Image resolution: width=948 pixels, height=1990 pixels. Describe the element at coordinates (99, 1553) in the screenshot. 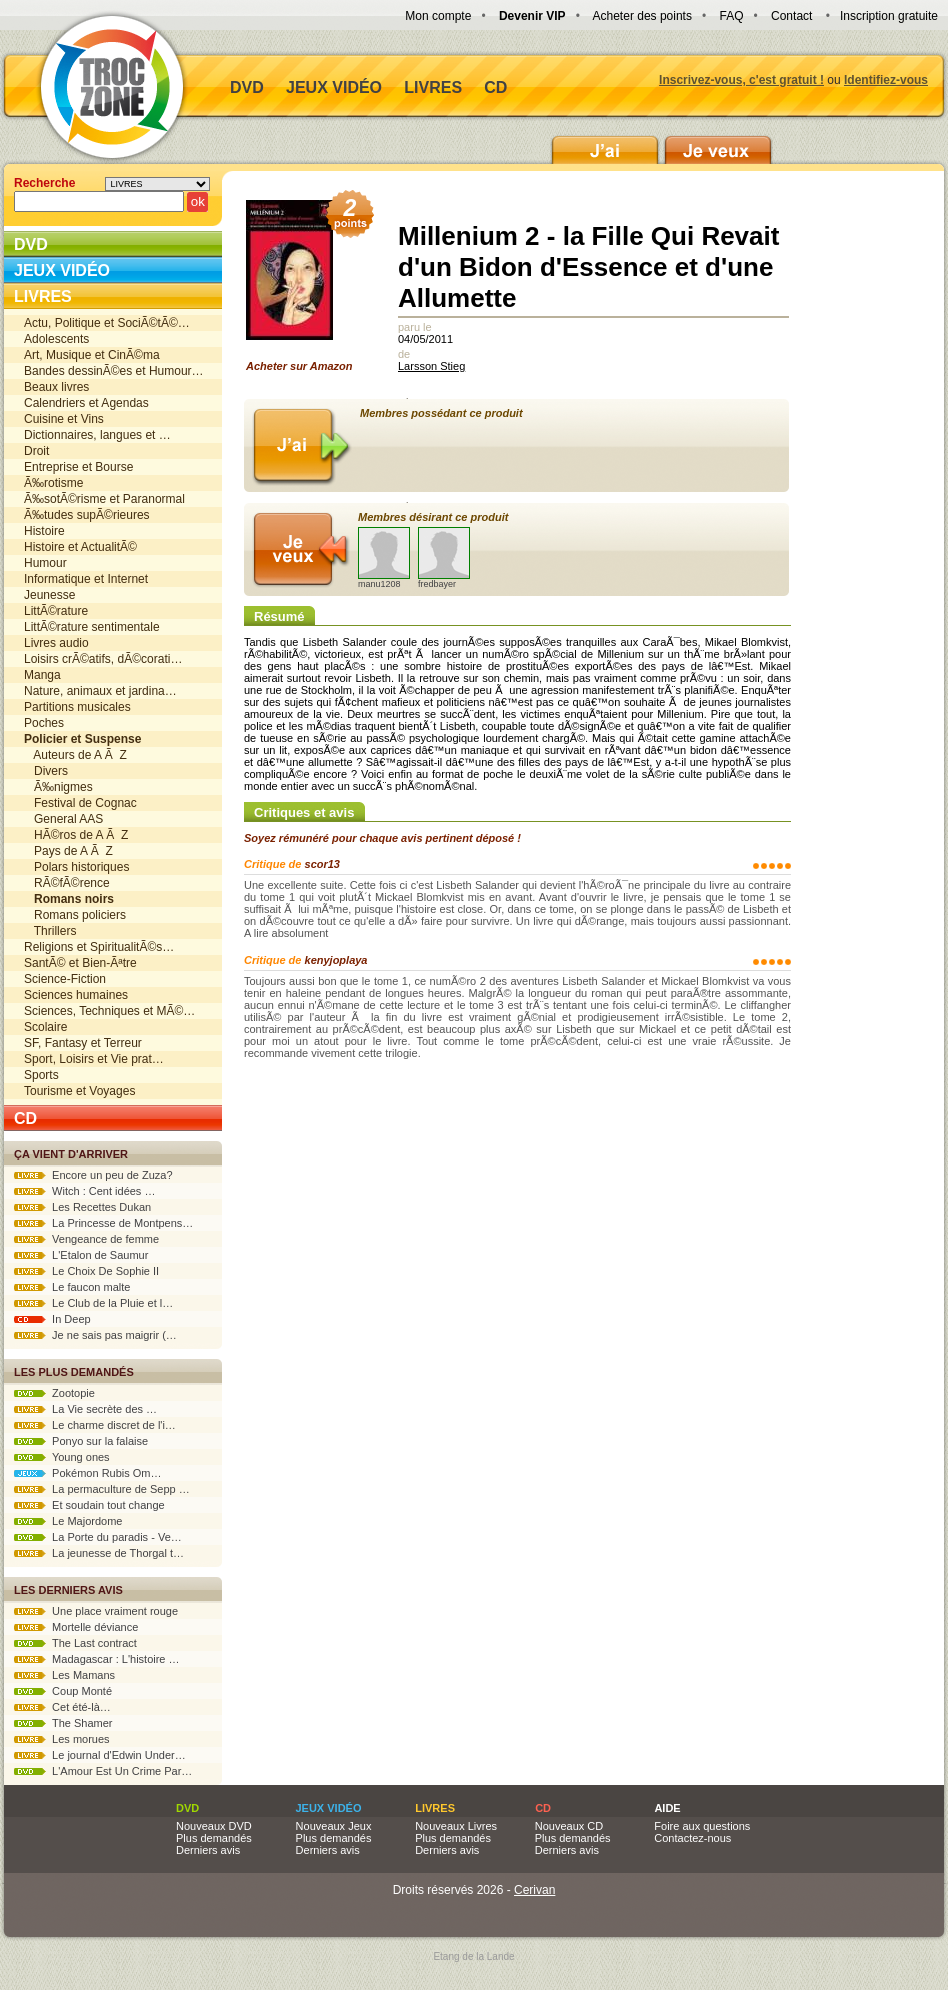

I see `La jeunesse de Thorgal t…` at that location.